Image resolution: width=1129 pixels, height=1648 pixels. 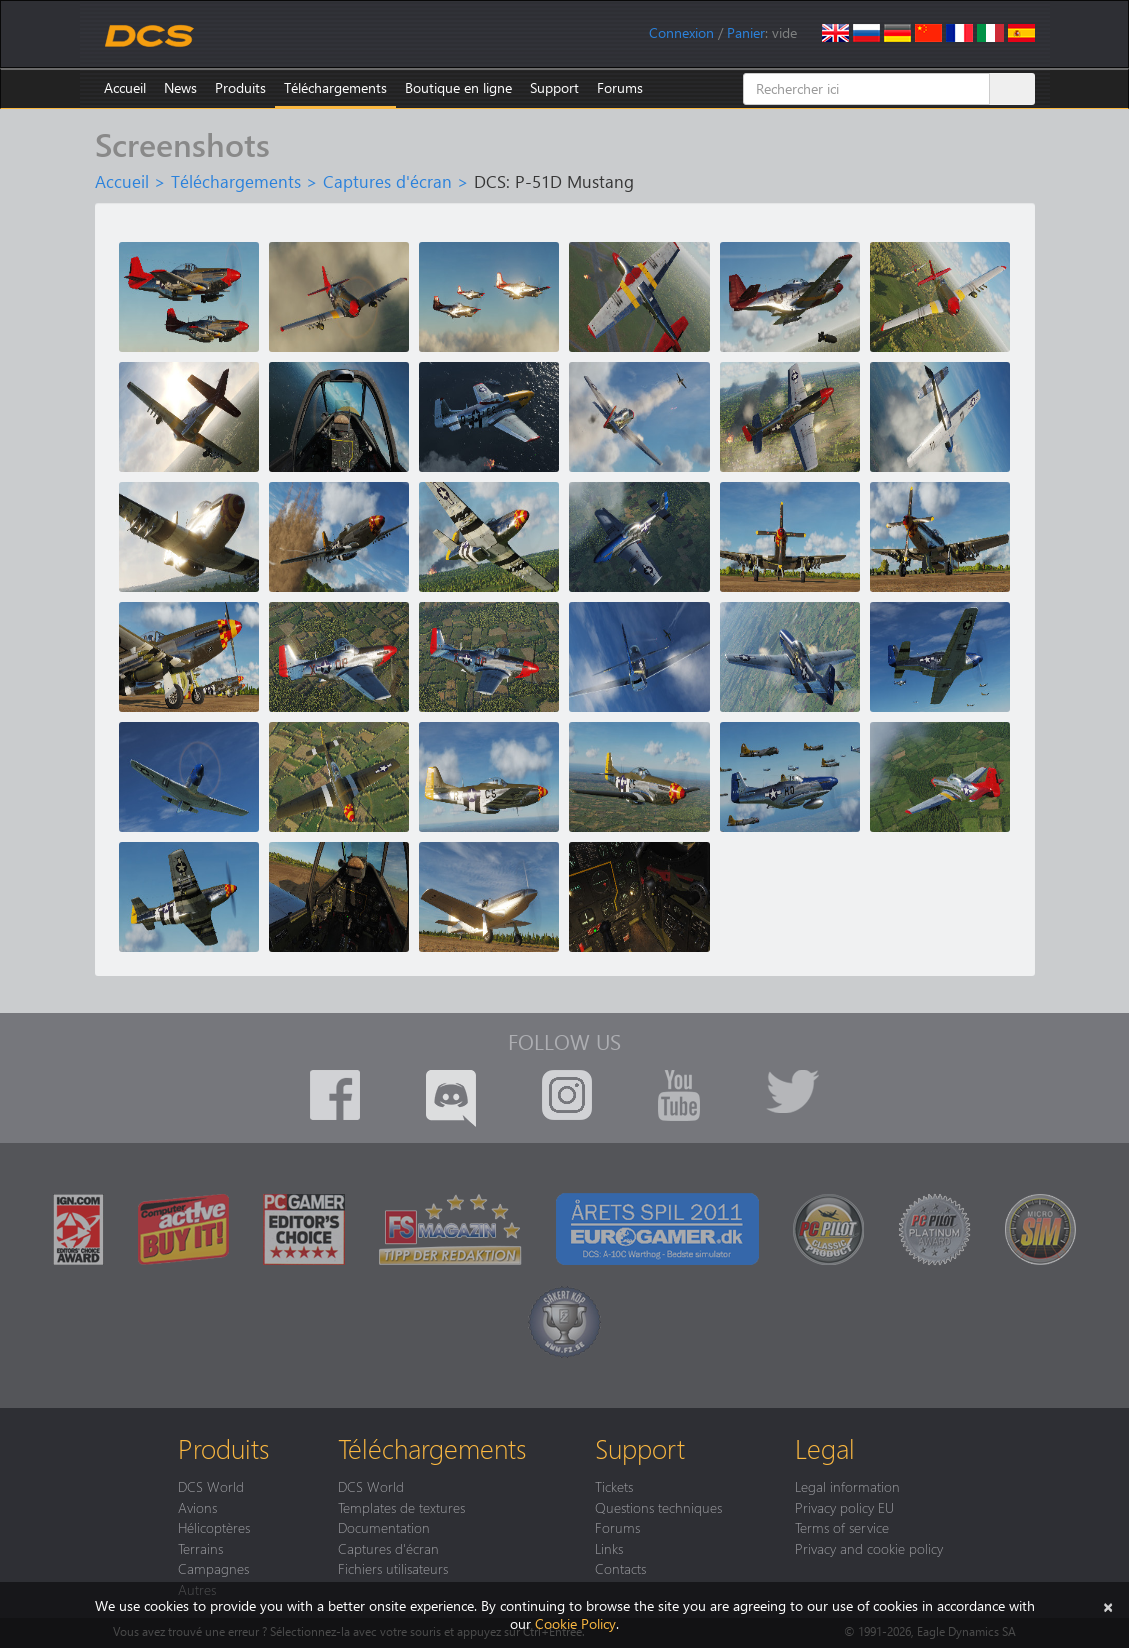 I want to click on Templates de textures, so click(x=401, y=1507).